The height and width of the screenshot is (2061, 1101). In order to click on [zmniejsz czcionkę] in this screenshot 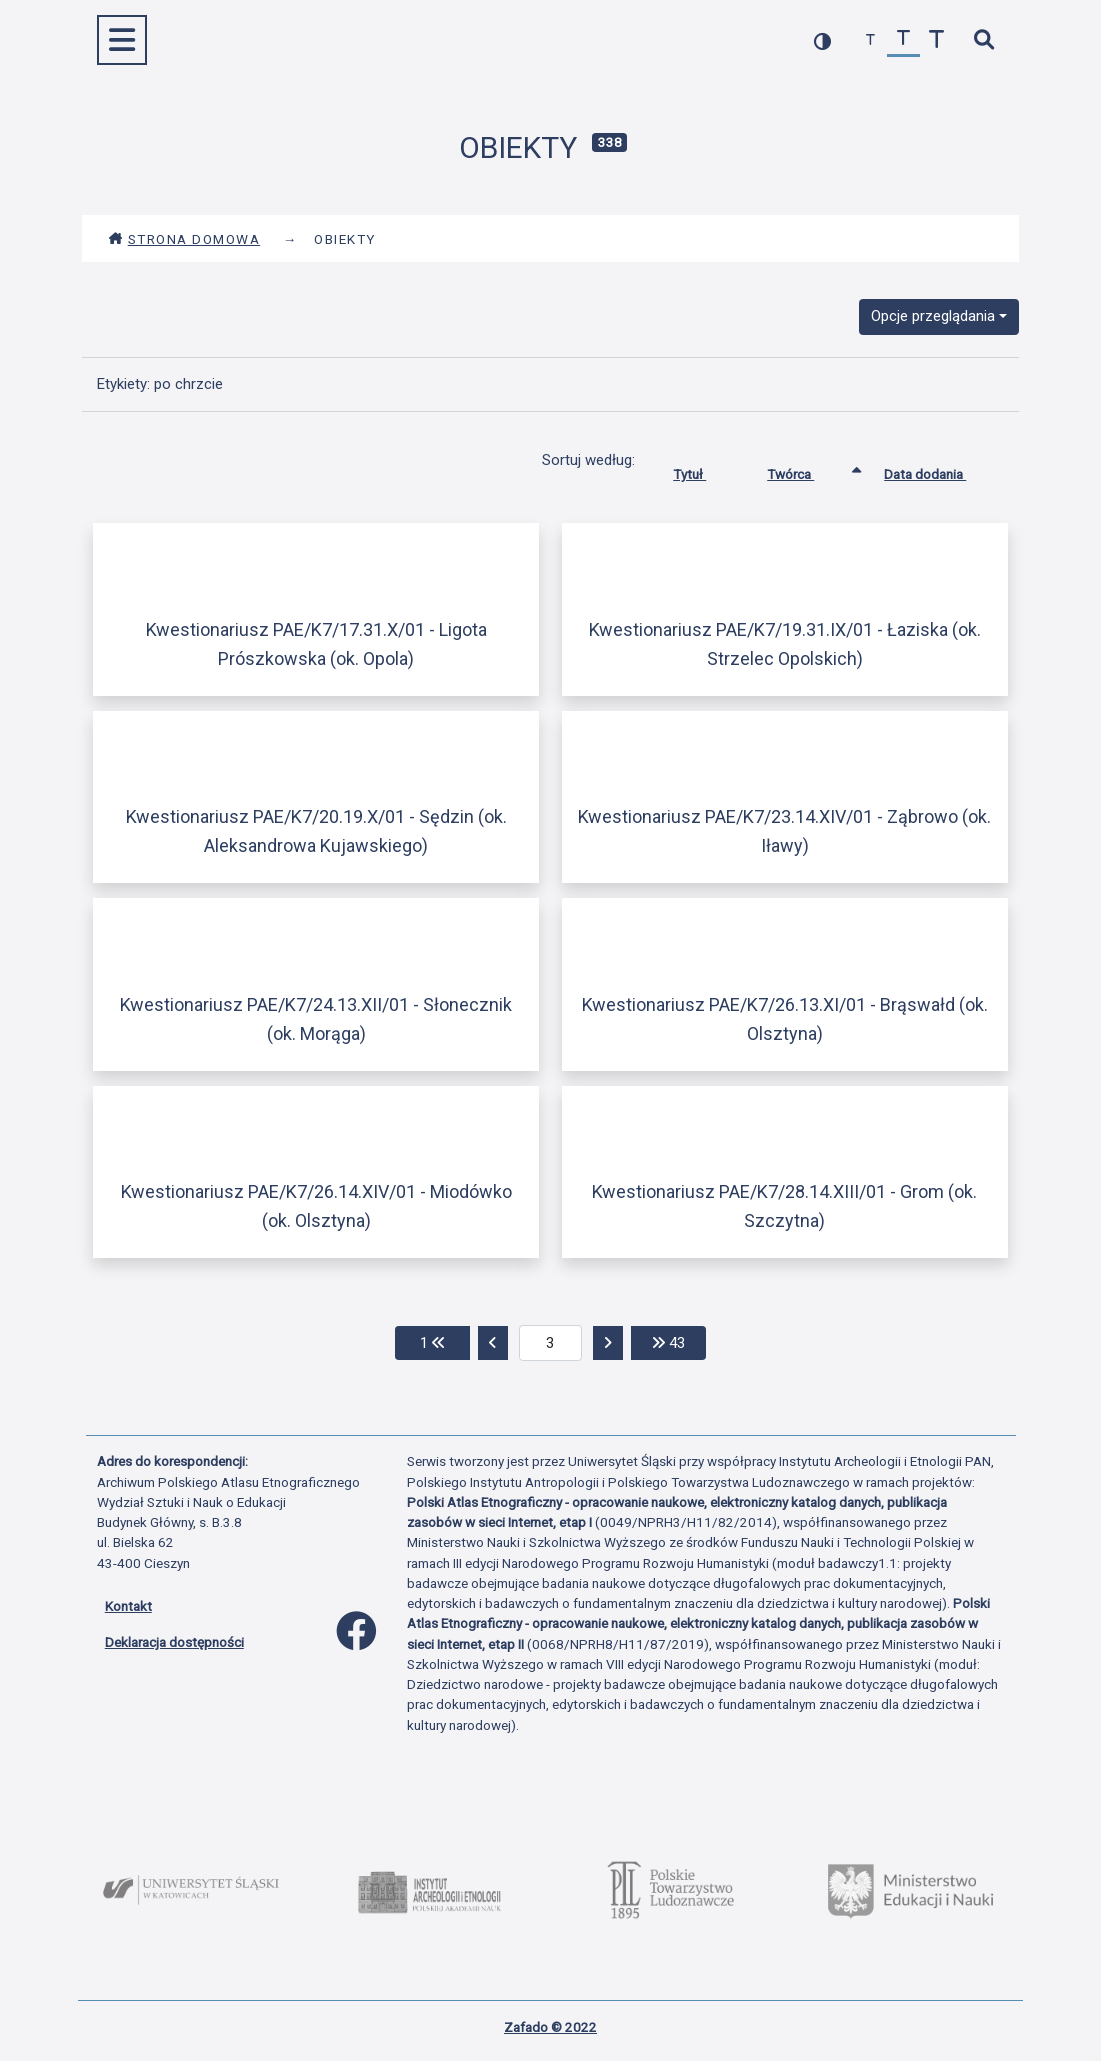, I will do `click(870, 40)`.